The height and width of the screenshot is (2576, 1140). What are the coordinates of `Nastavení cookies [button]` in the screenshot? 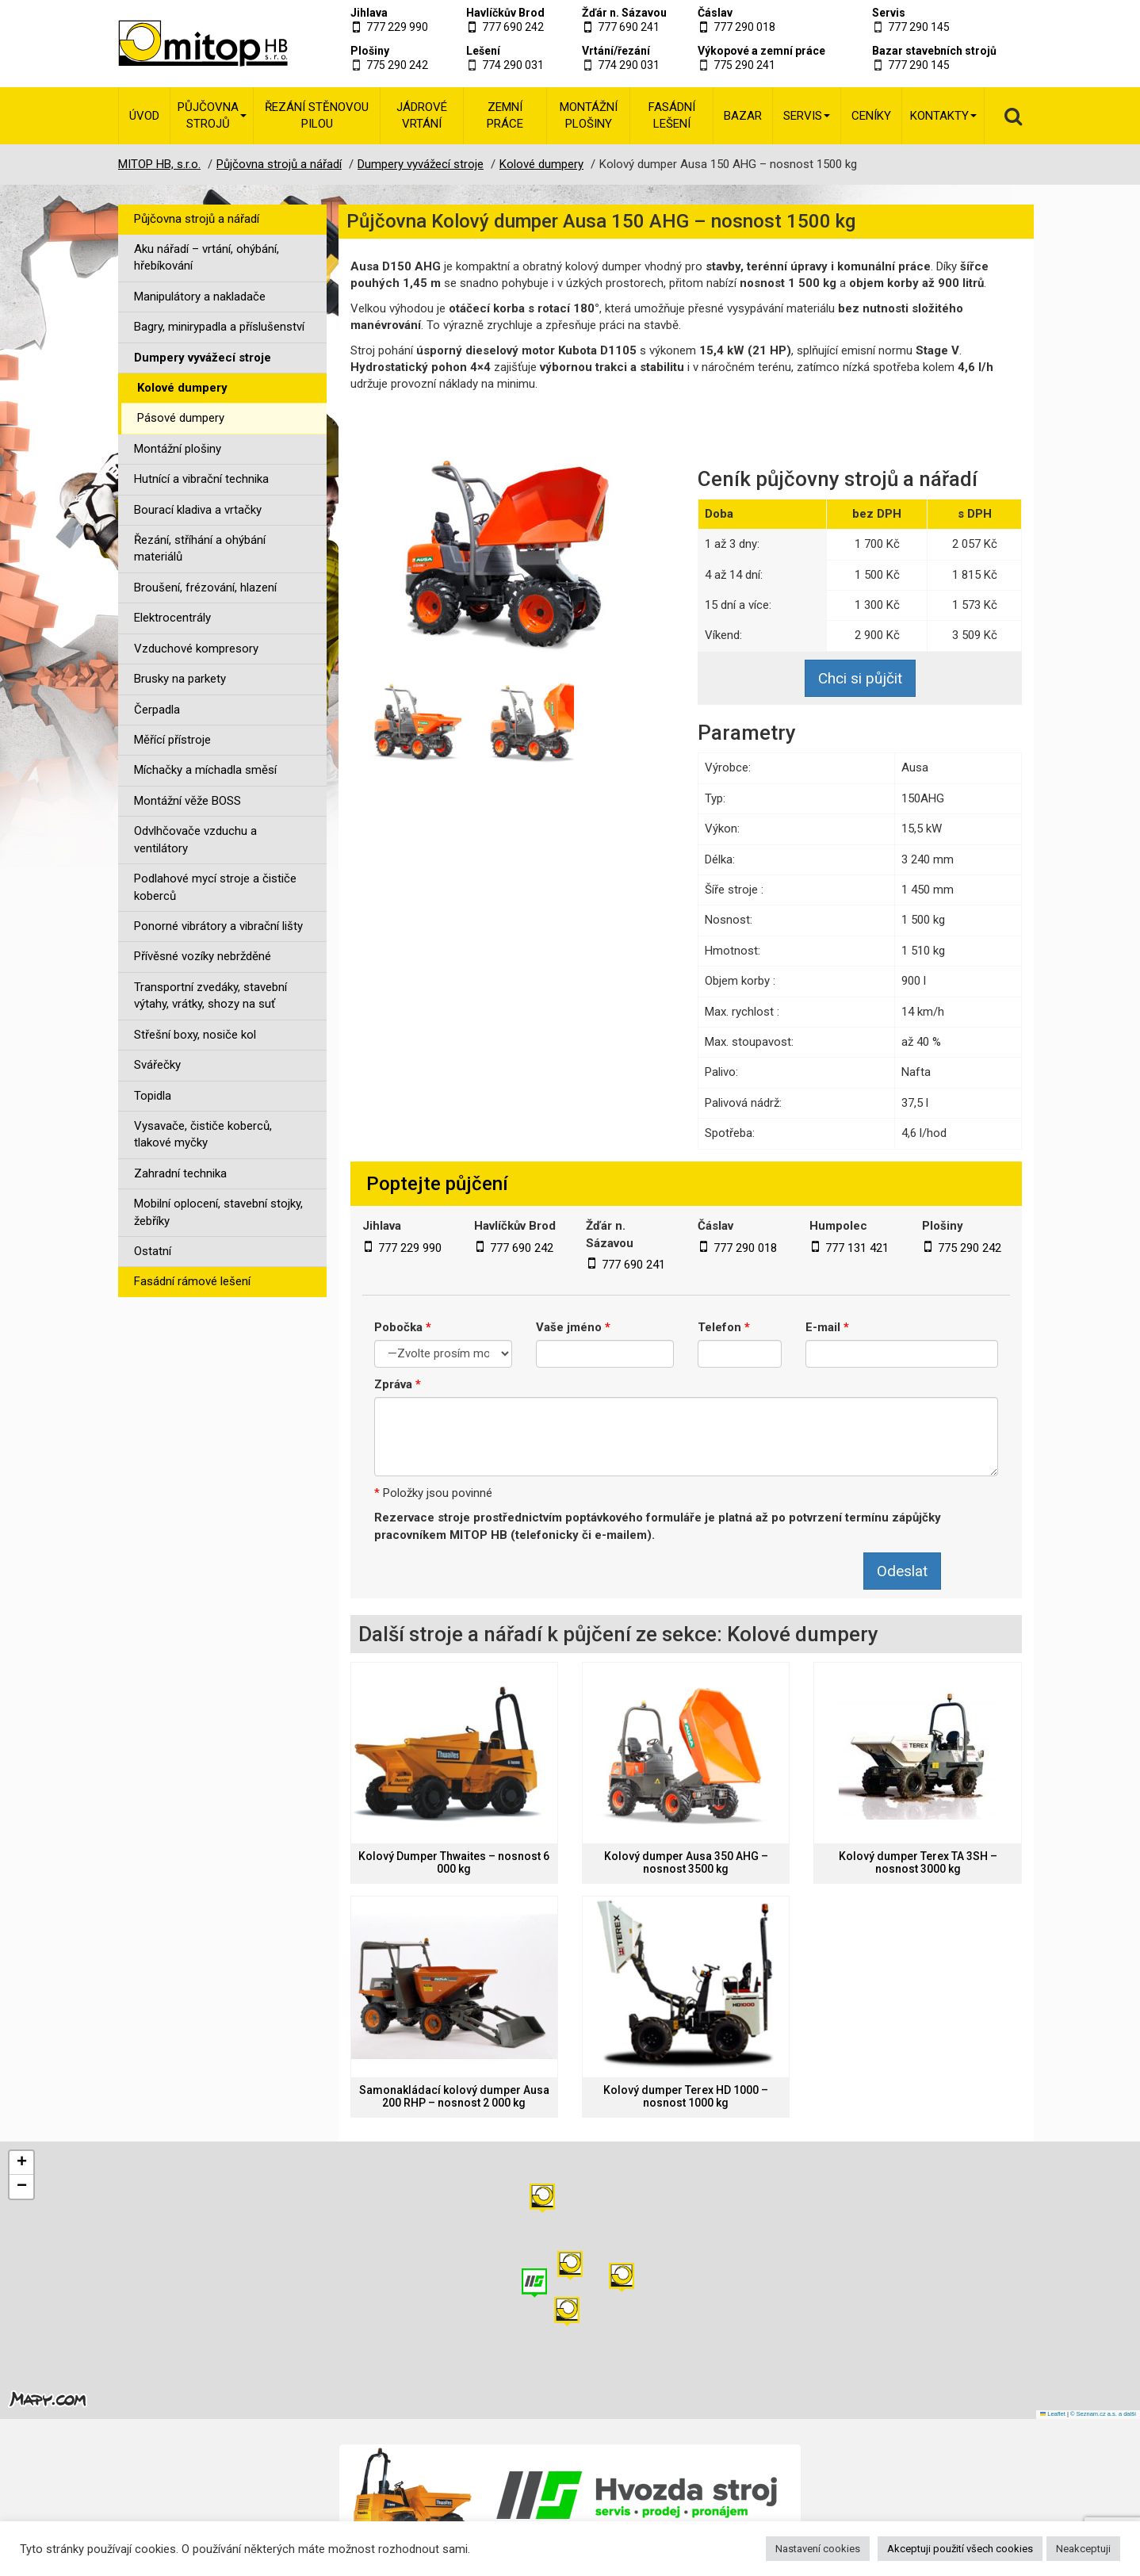 It's located at (817, 2549).